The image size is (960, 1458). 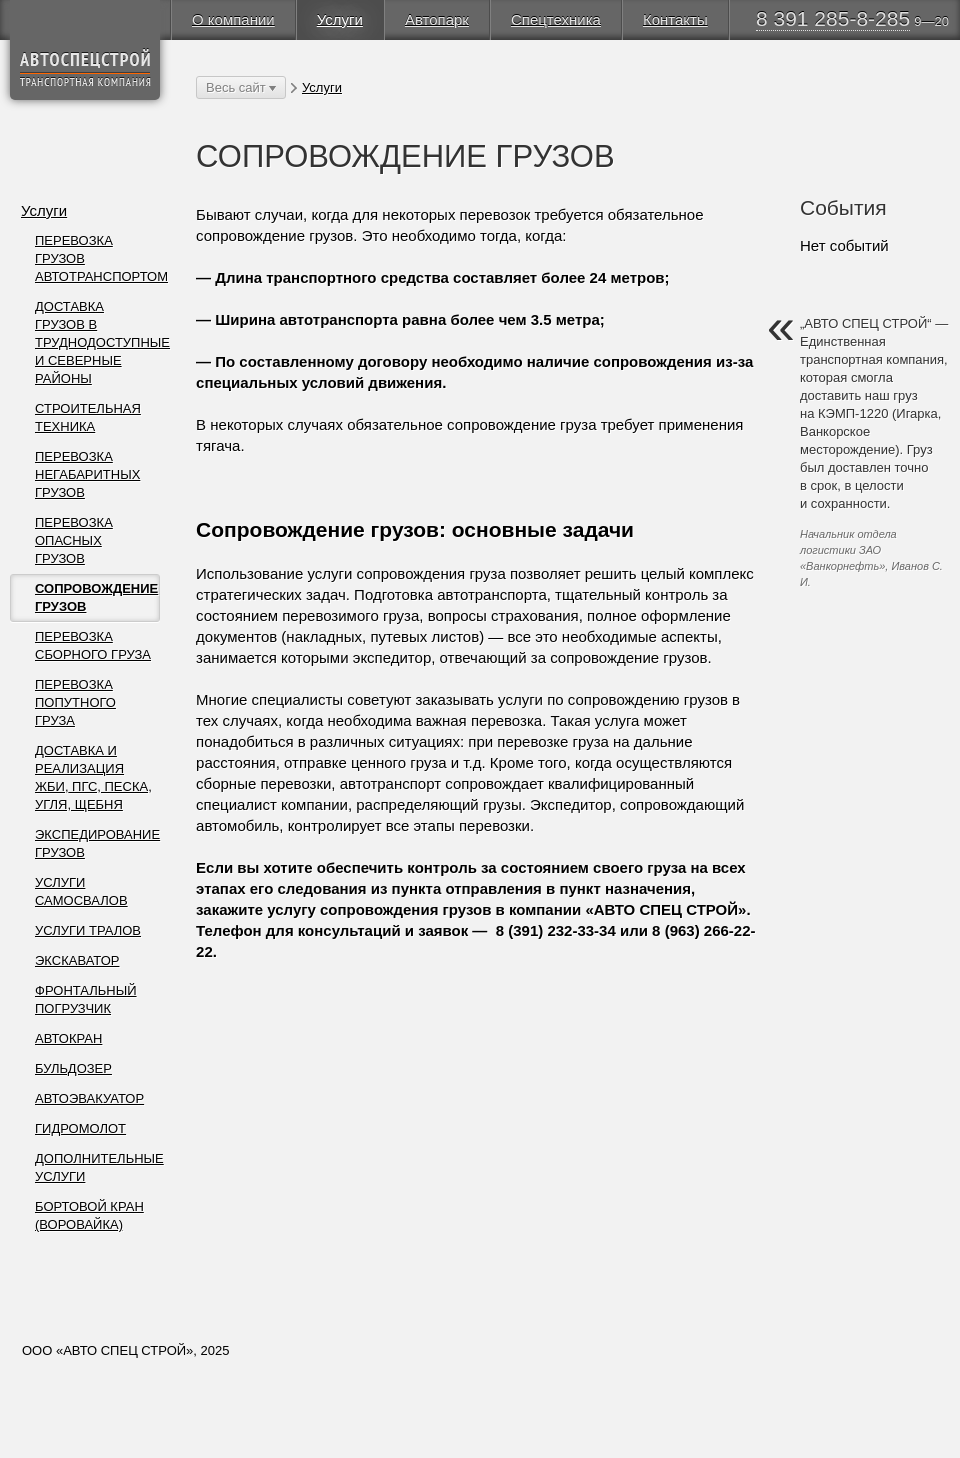 I want to click on ДОСТАВКА И РЕАЛИЗАЦИЯ ЖБИ, ПГС, ПЕСКА, УГЛЯ, ЩЕБНЯ, so click(x=93, y=777).